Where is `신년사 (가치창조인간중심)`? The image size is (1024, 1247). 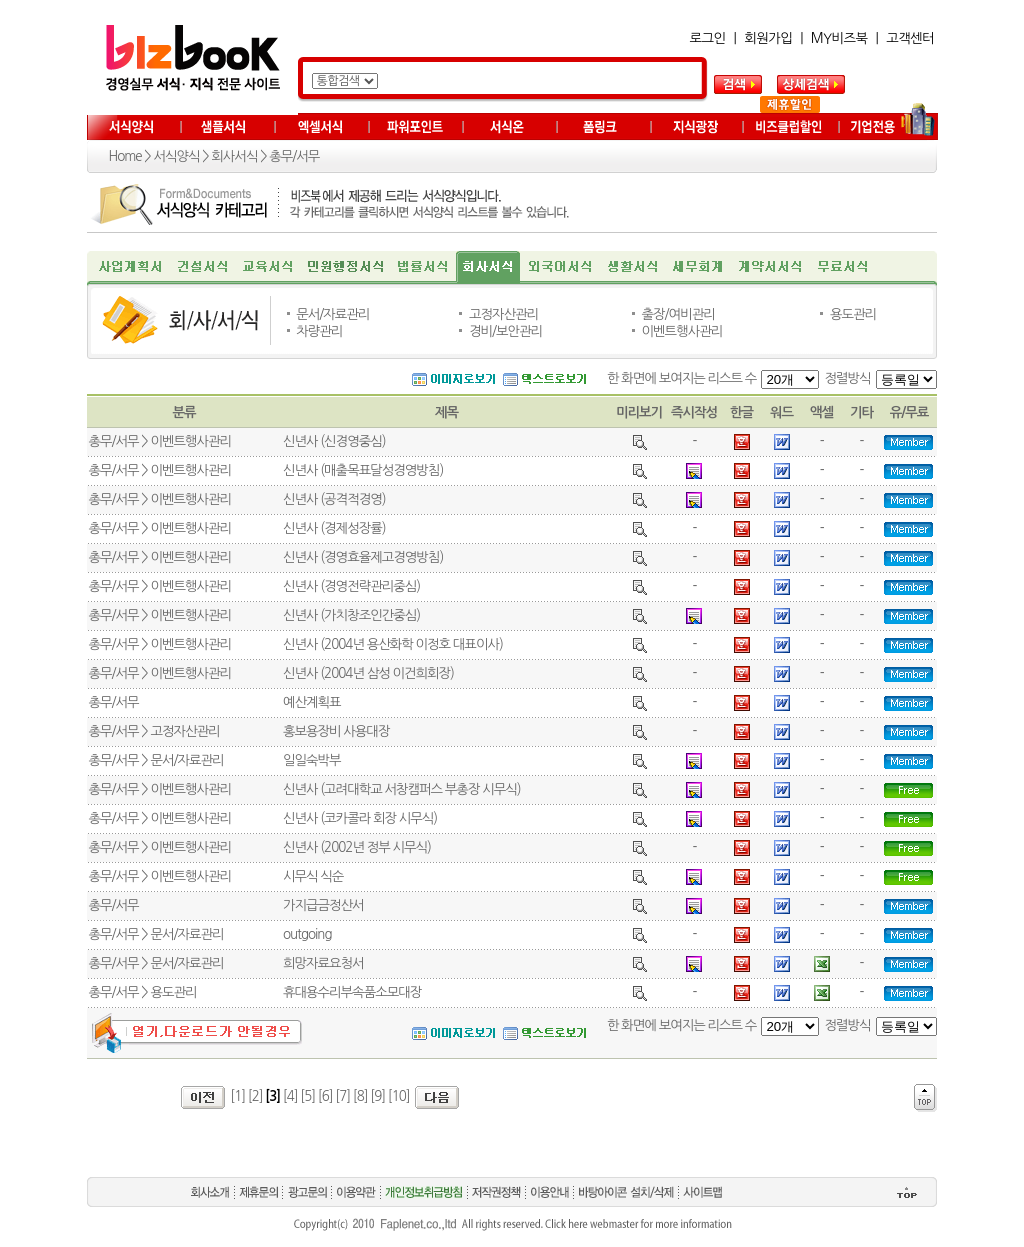
신년사 (가치창조인간중심) is located at coordinates (351, 615).